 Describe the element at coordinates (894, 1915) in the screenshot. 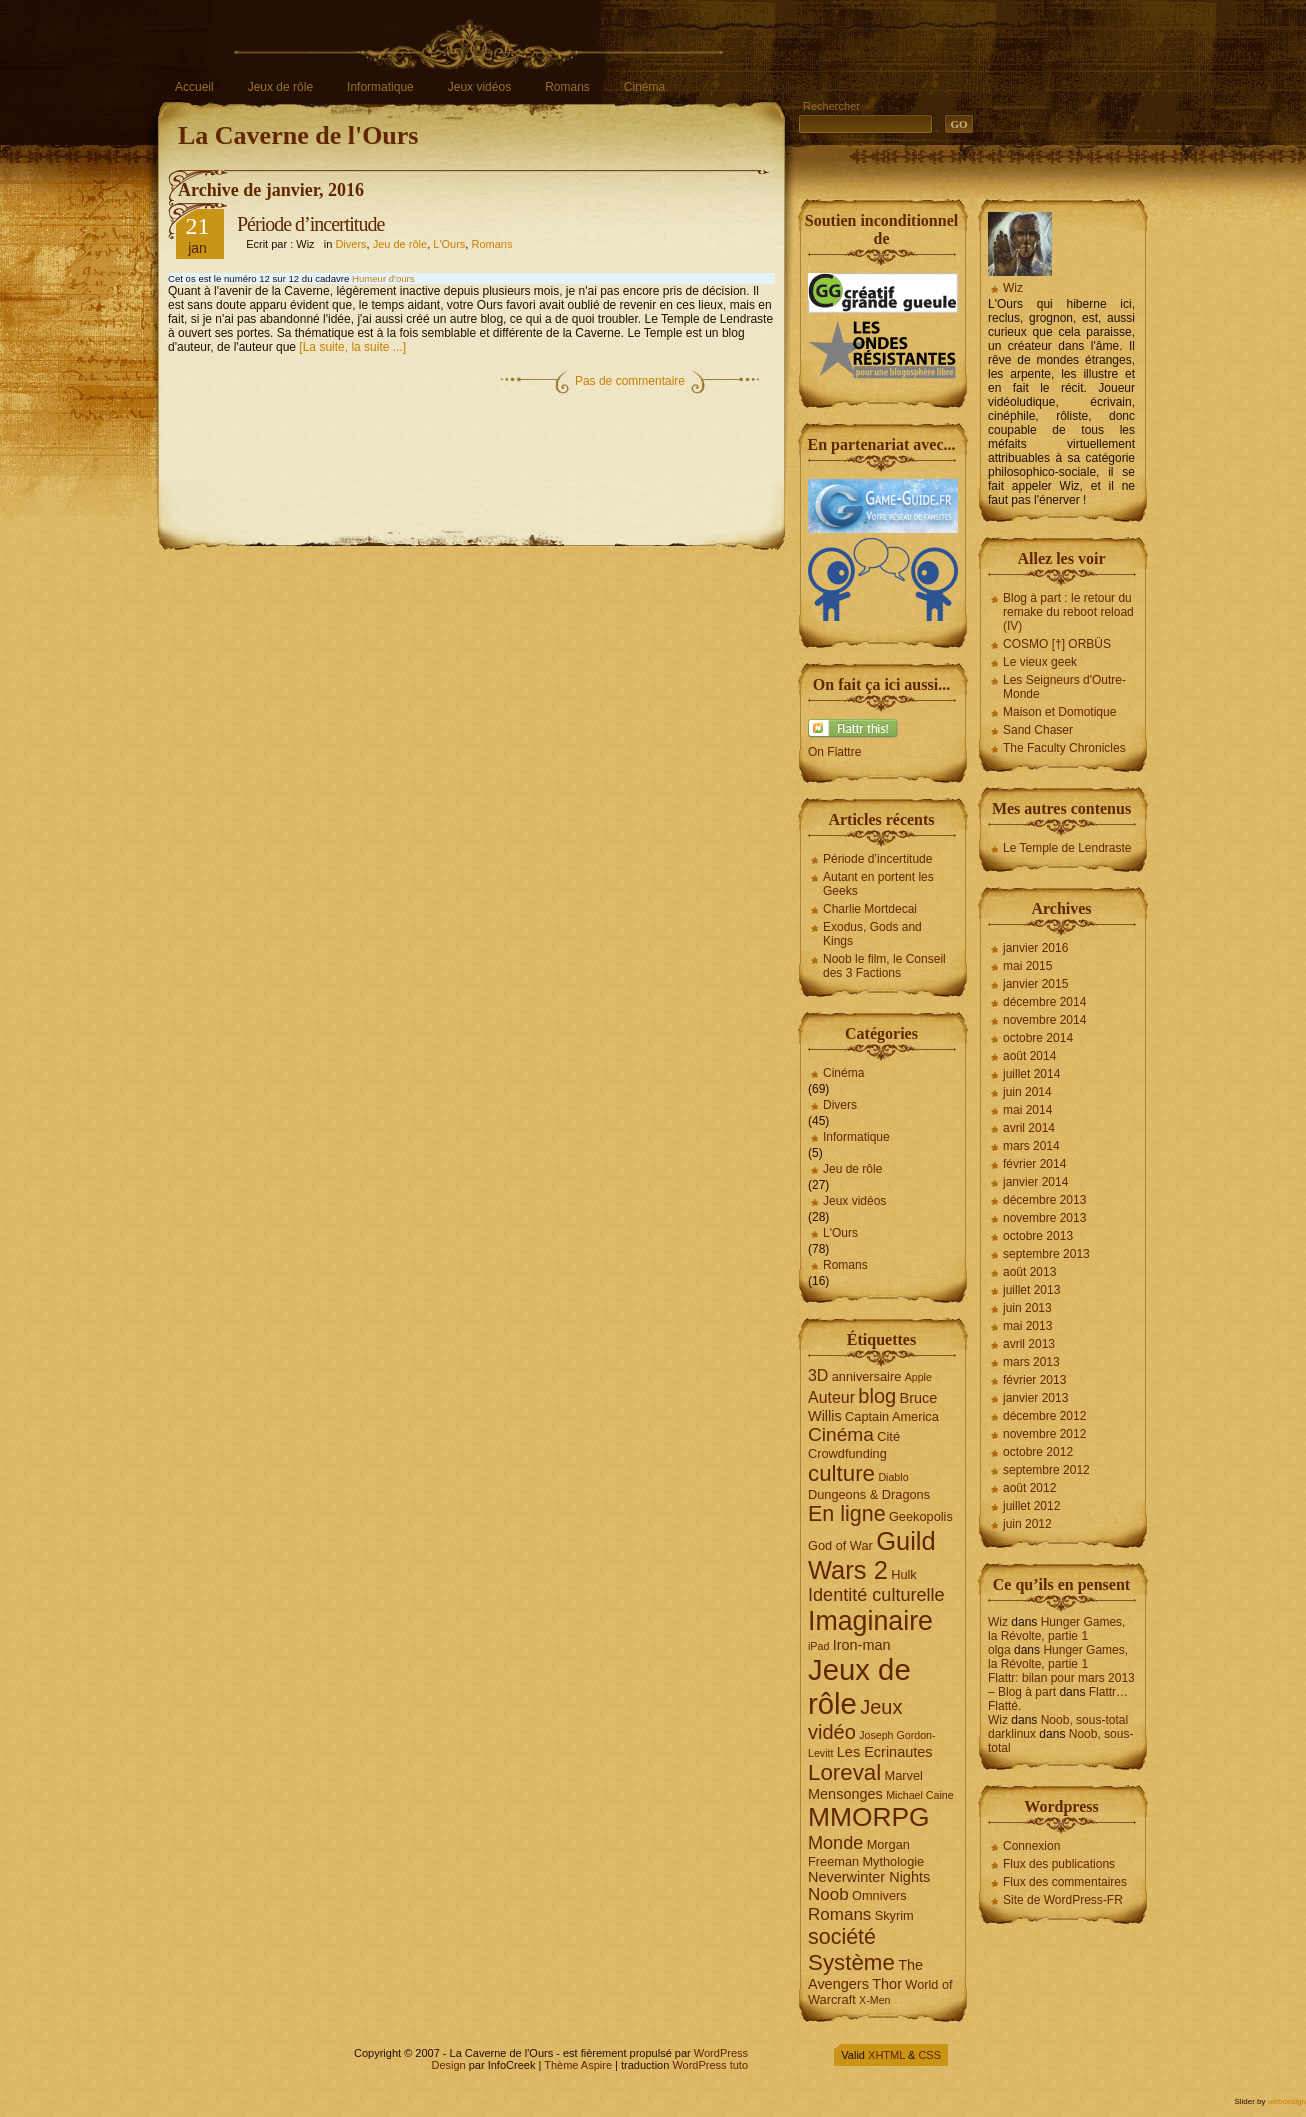

I see `Skyrim [Skyrim (4 éléments)]` at that location.